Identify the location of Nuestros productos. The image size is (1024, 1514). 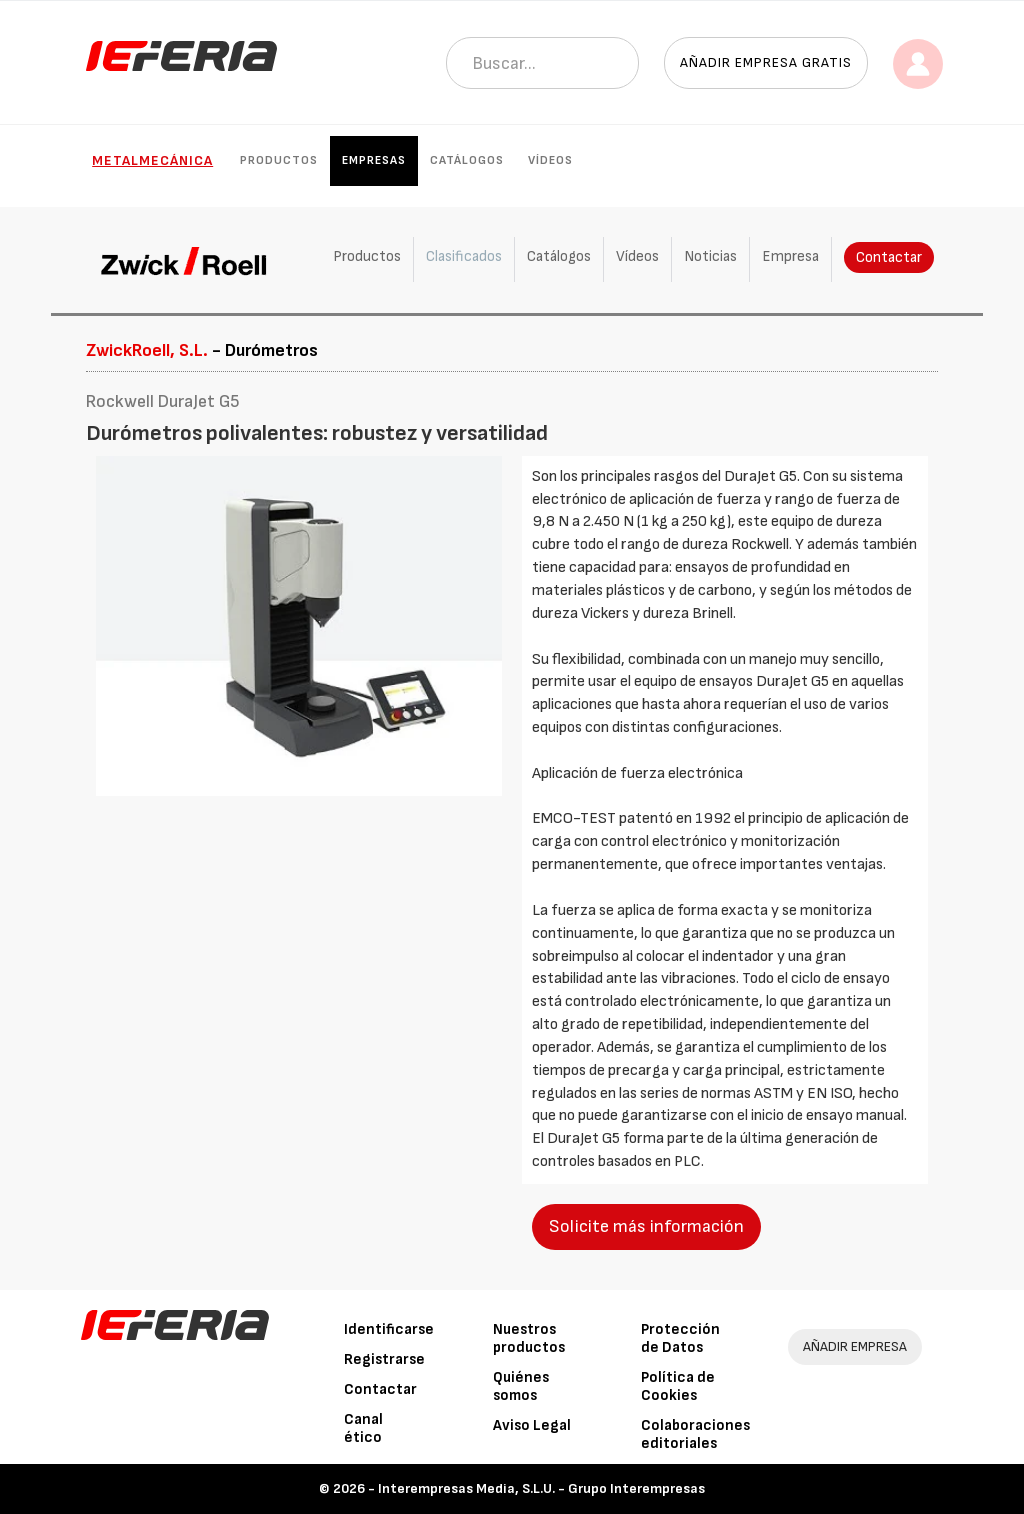
(529, 1338).